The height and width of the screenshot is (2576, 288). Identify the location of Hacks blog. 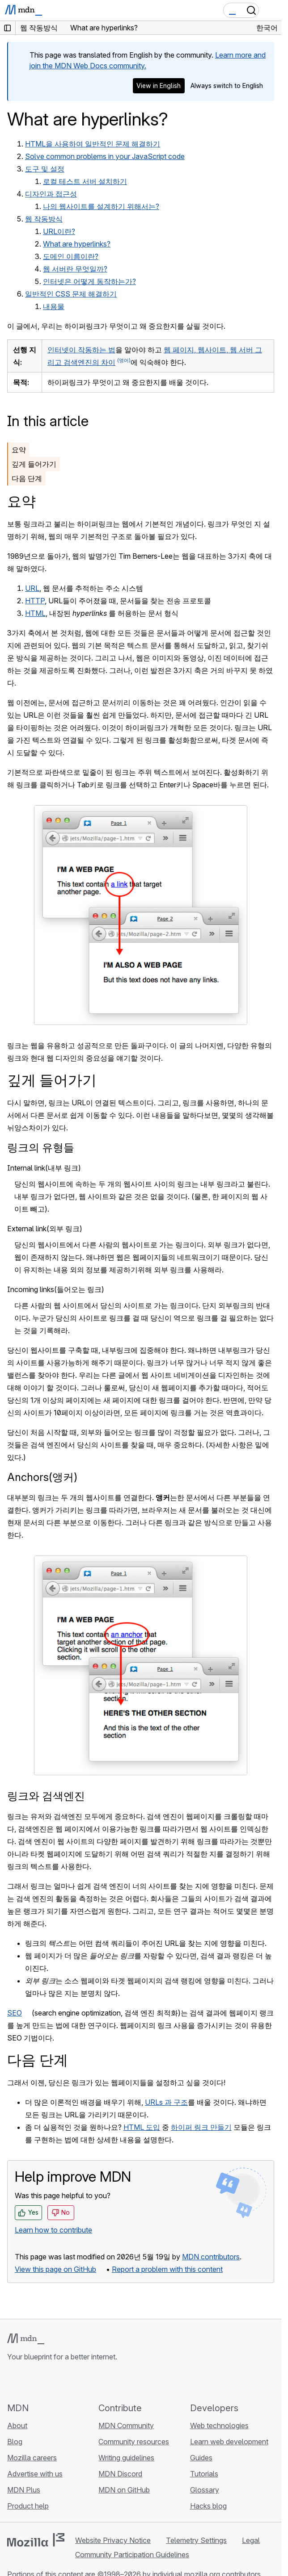
(208, 2505).